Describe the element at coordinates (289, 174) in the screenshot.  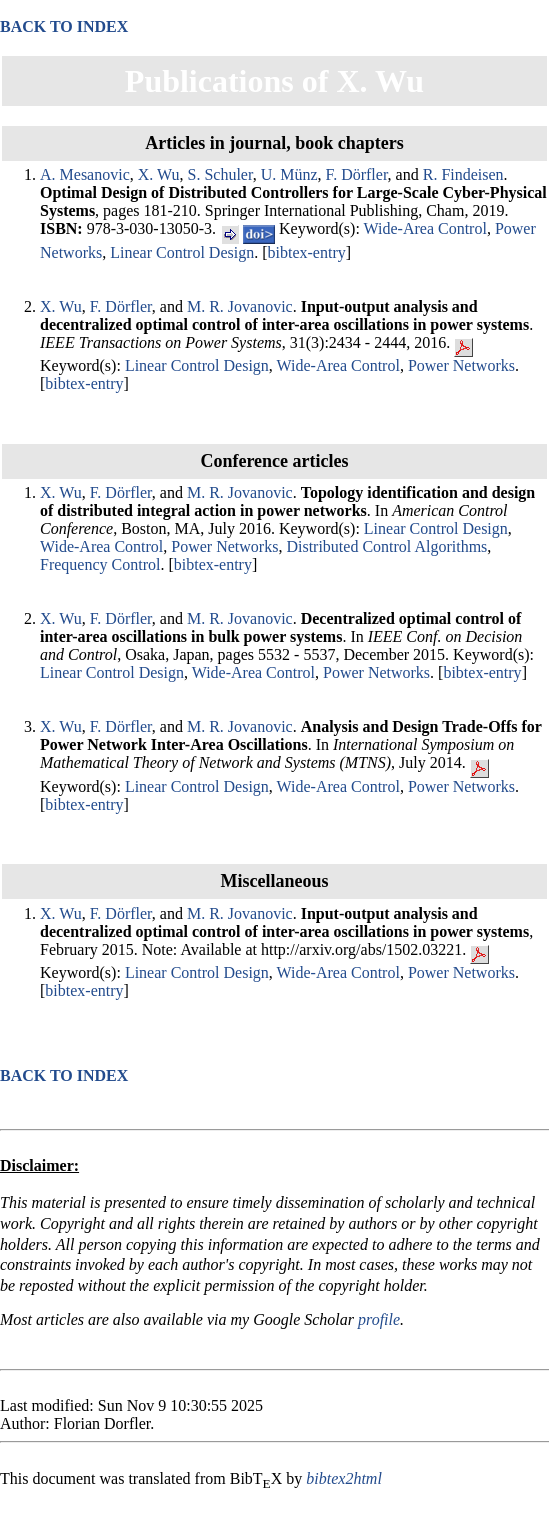
I see `U. Münz` at that location.